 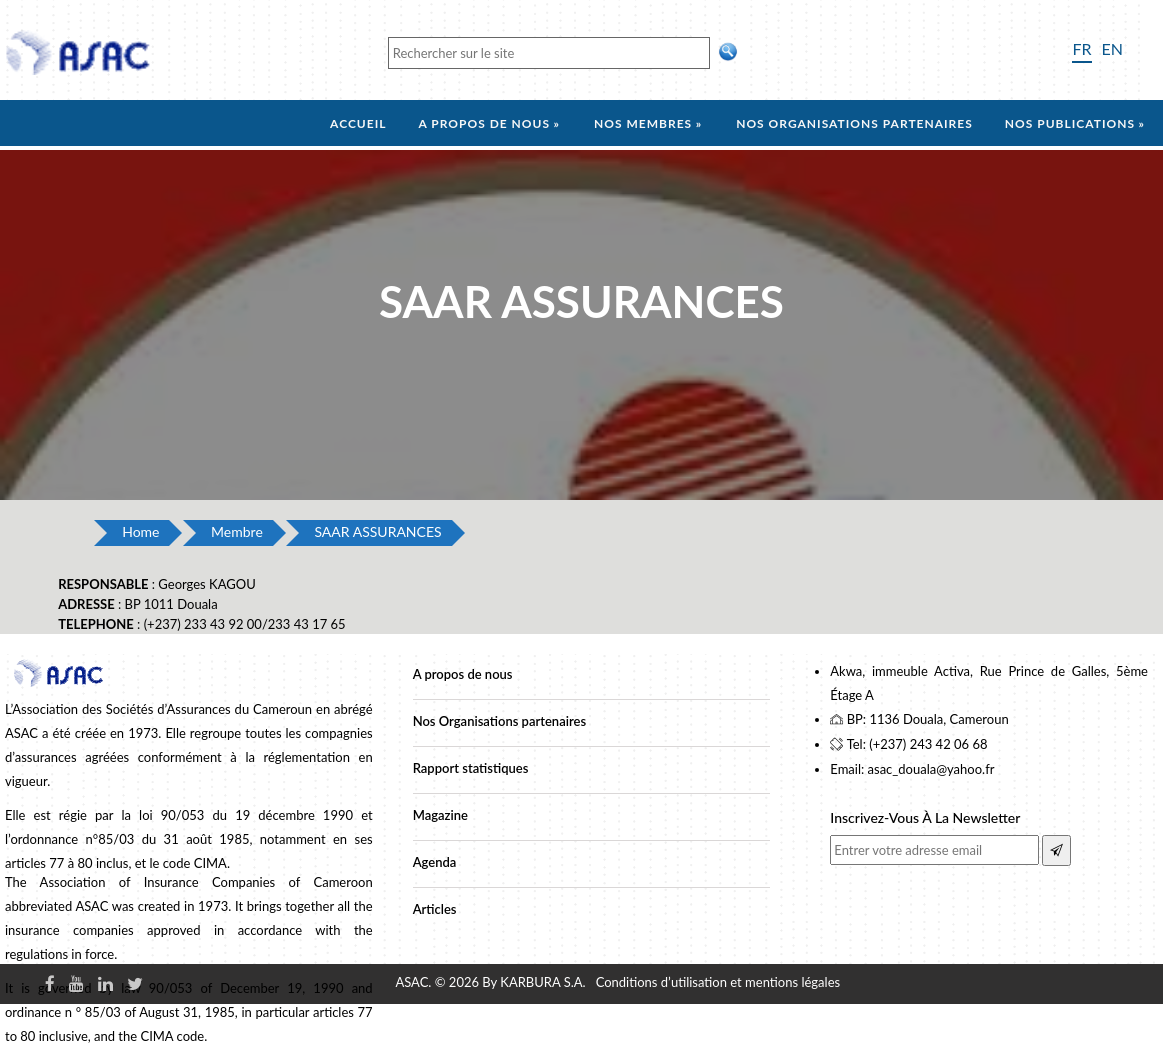 I want to click on Conditions d’utilisation et mentions légales, so click(x=718, y=982).